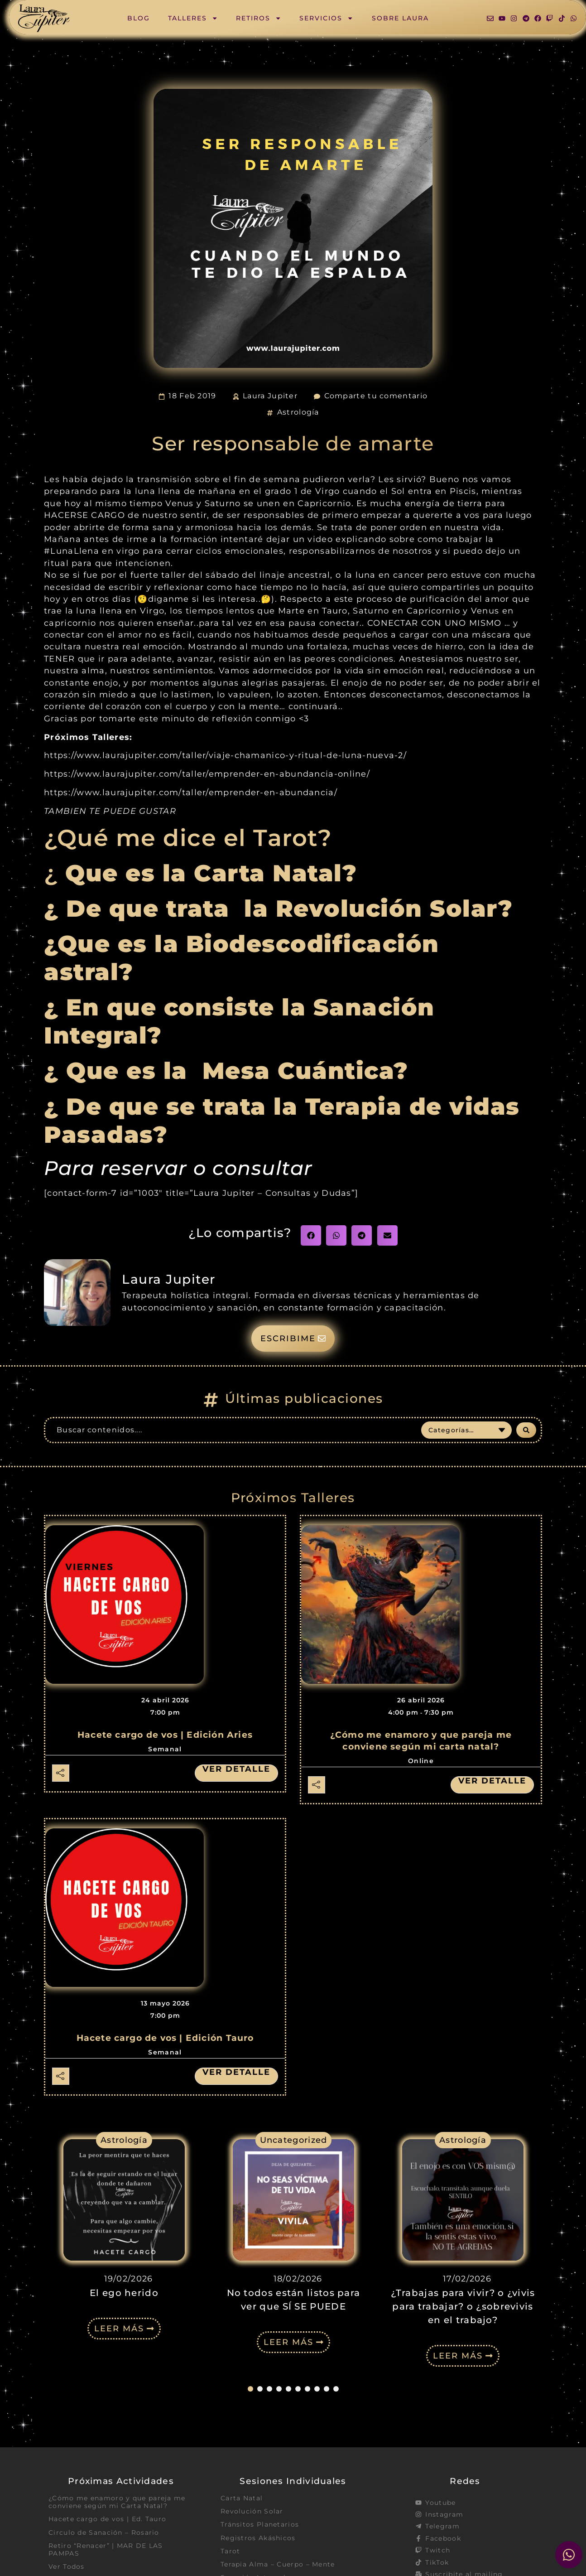  Describe the element at coordinates (188, 838) in the screenshot. I see `¿Qué me dice el Tarot?` at that location.